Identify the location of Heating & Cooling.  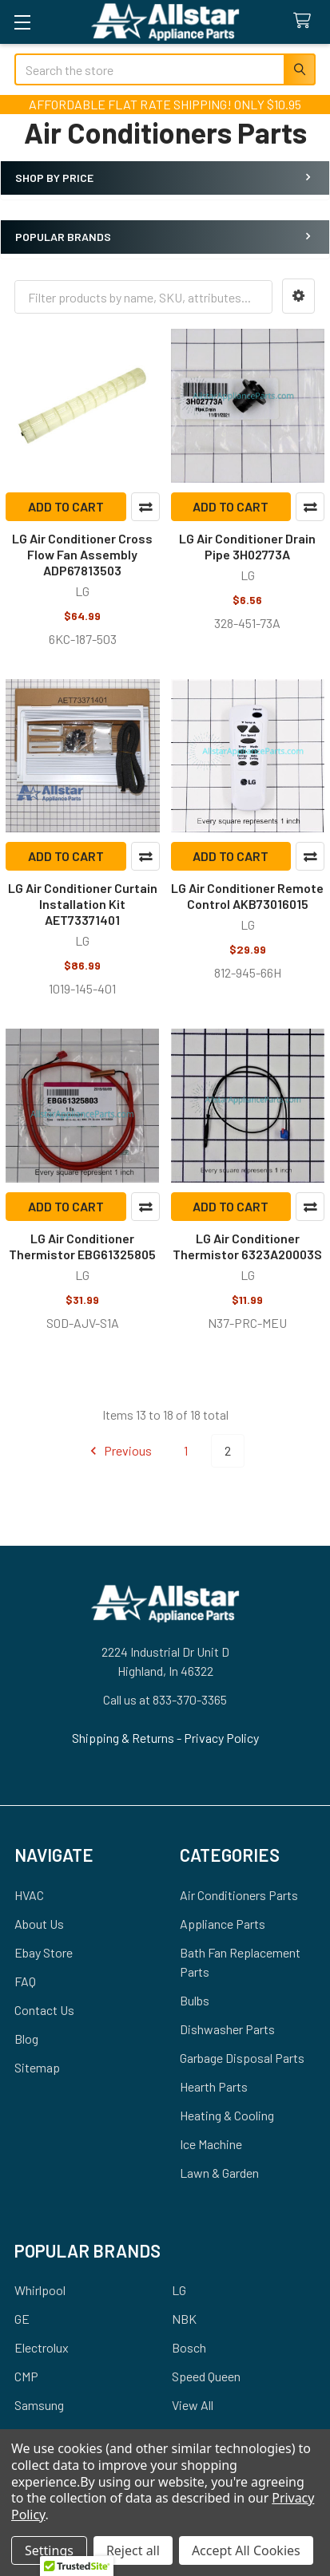
(227, 2115).